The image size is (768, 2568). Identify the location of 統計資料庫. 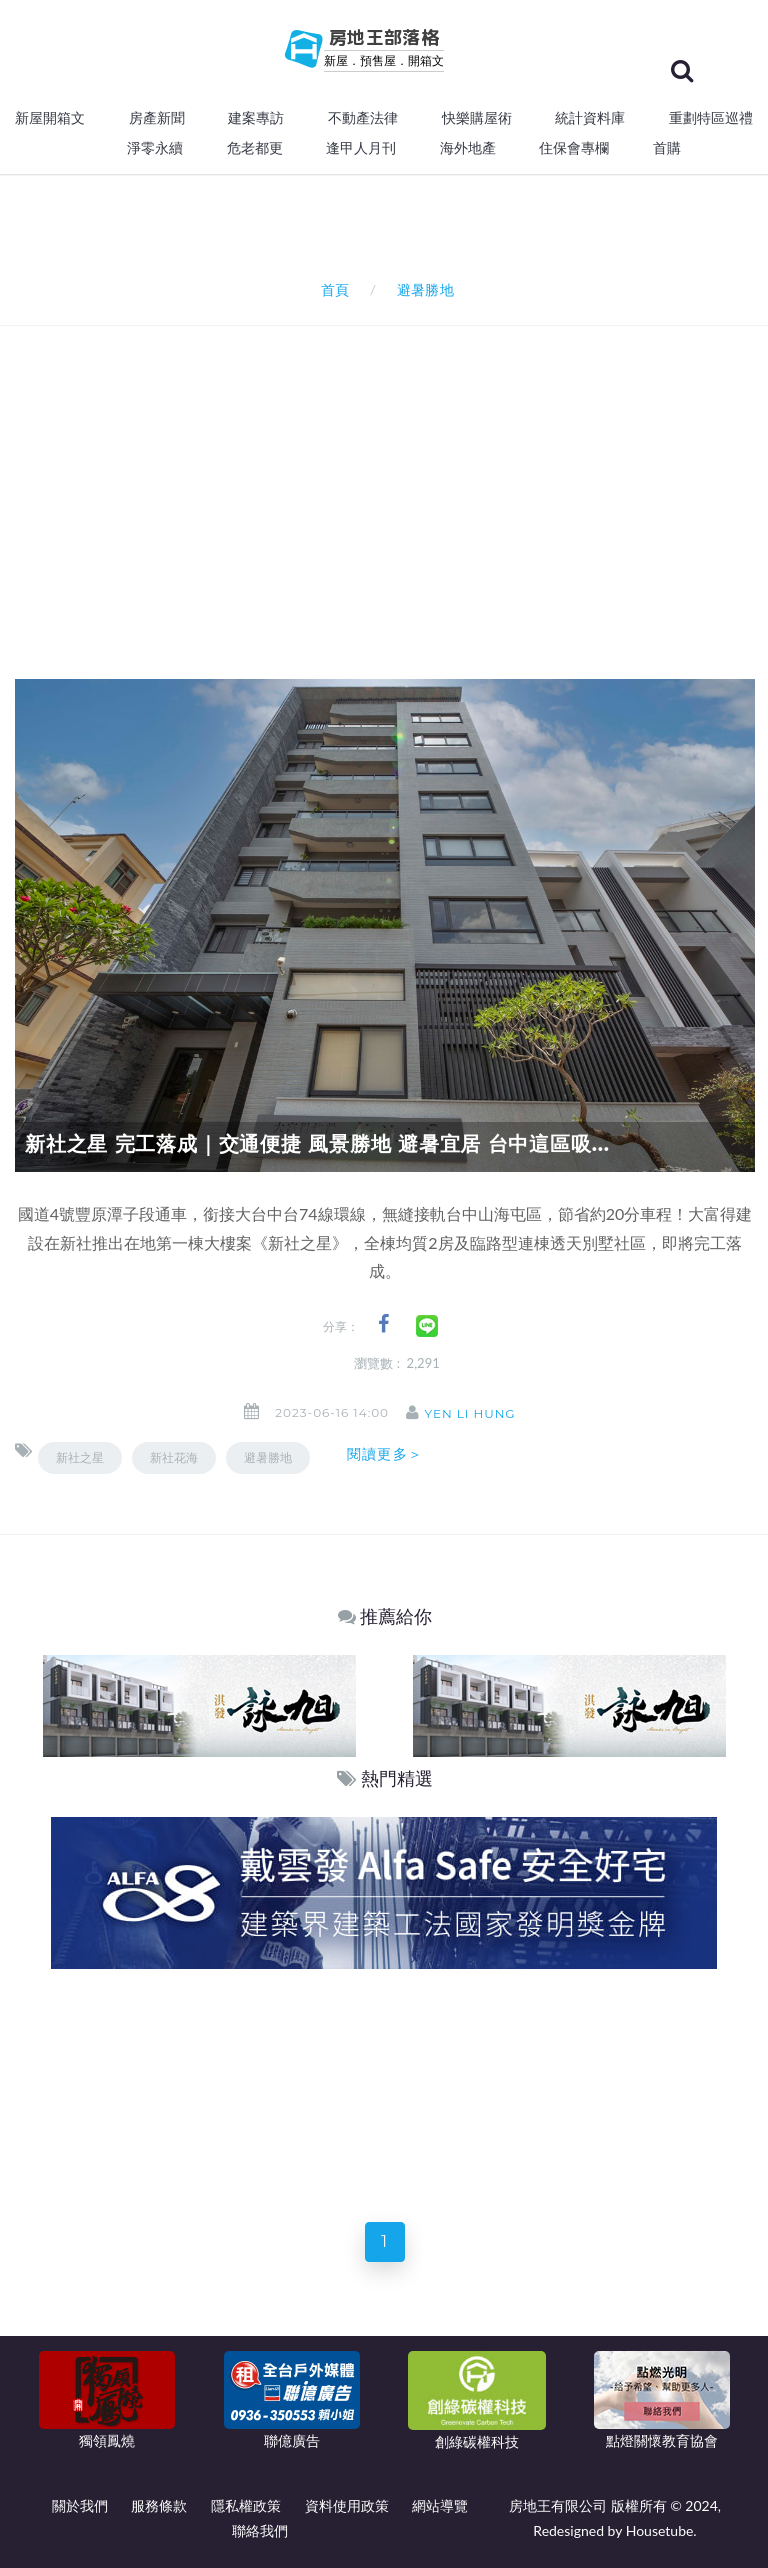
(590, 118).